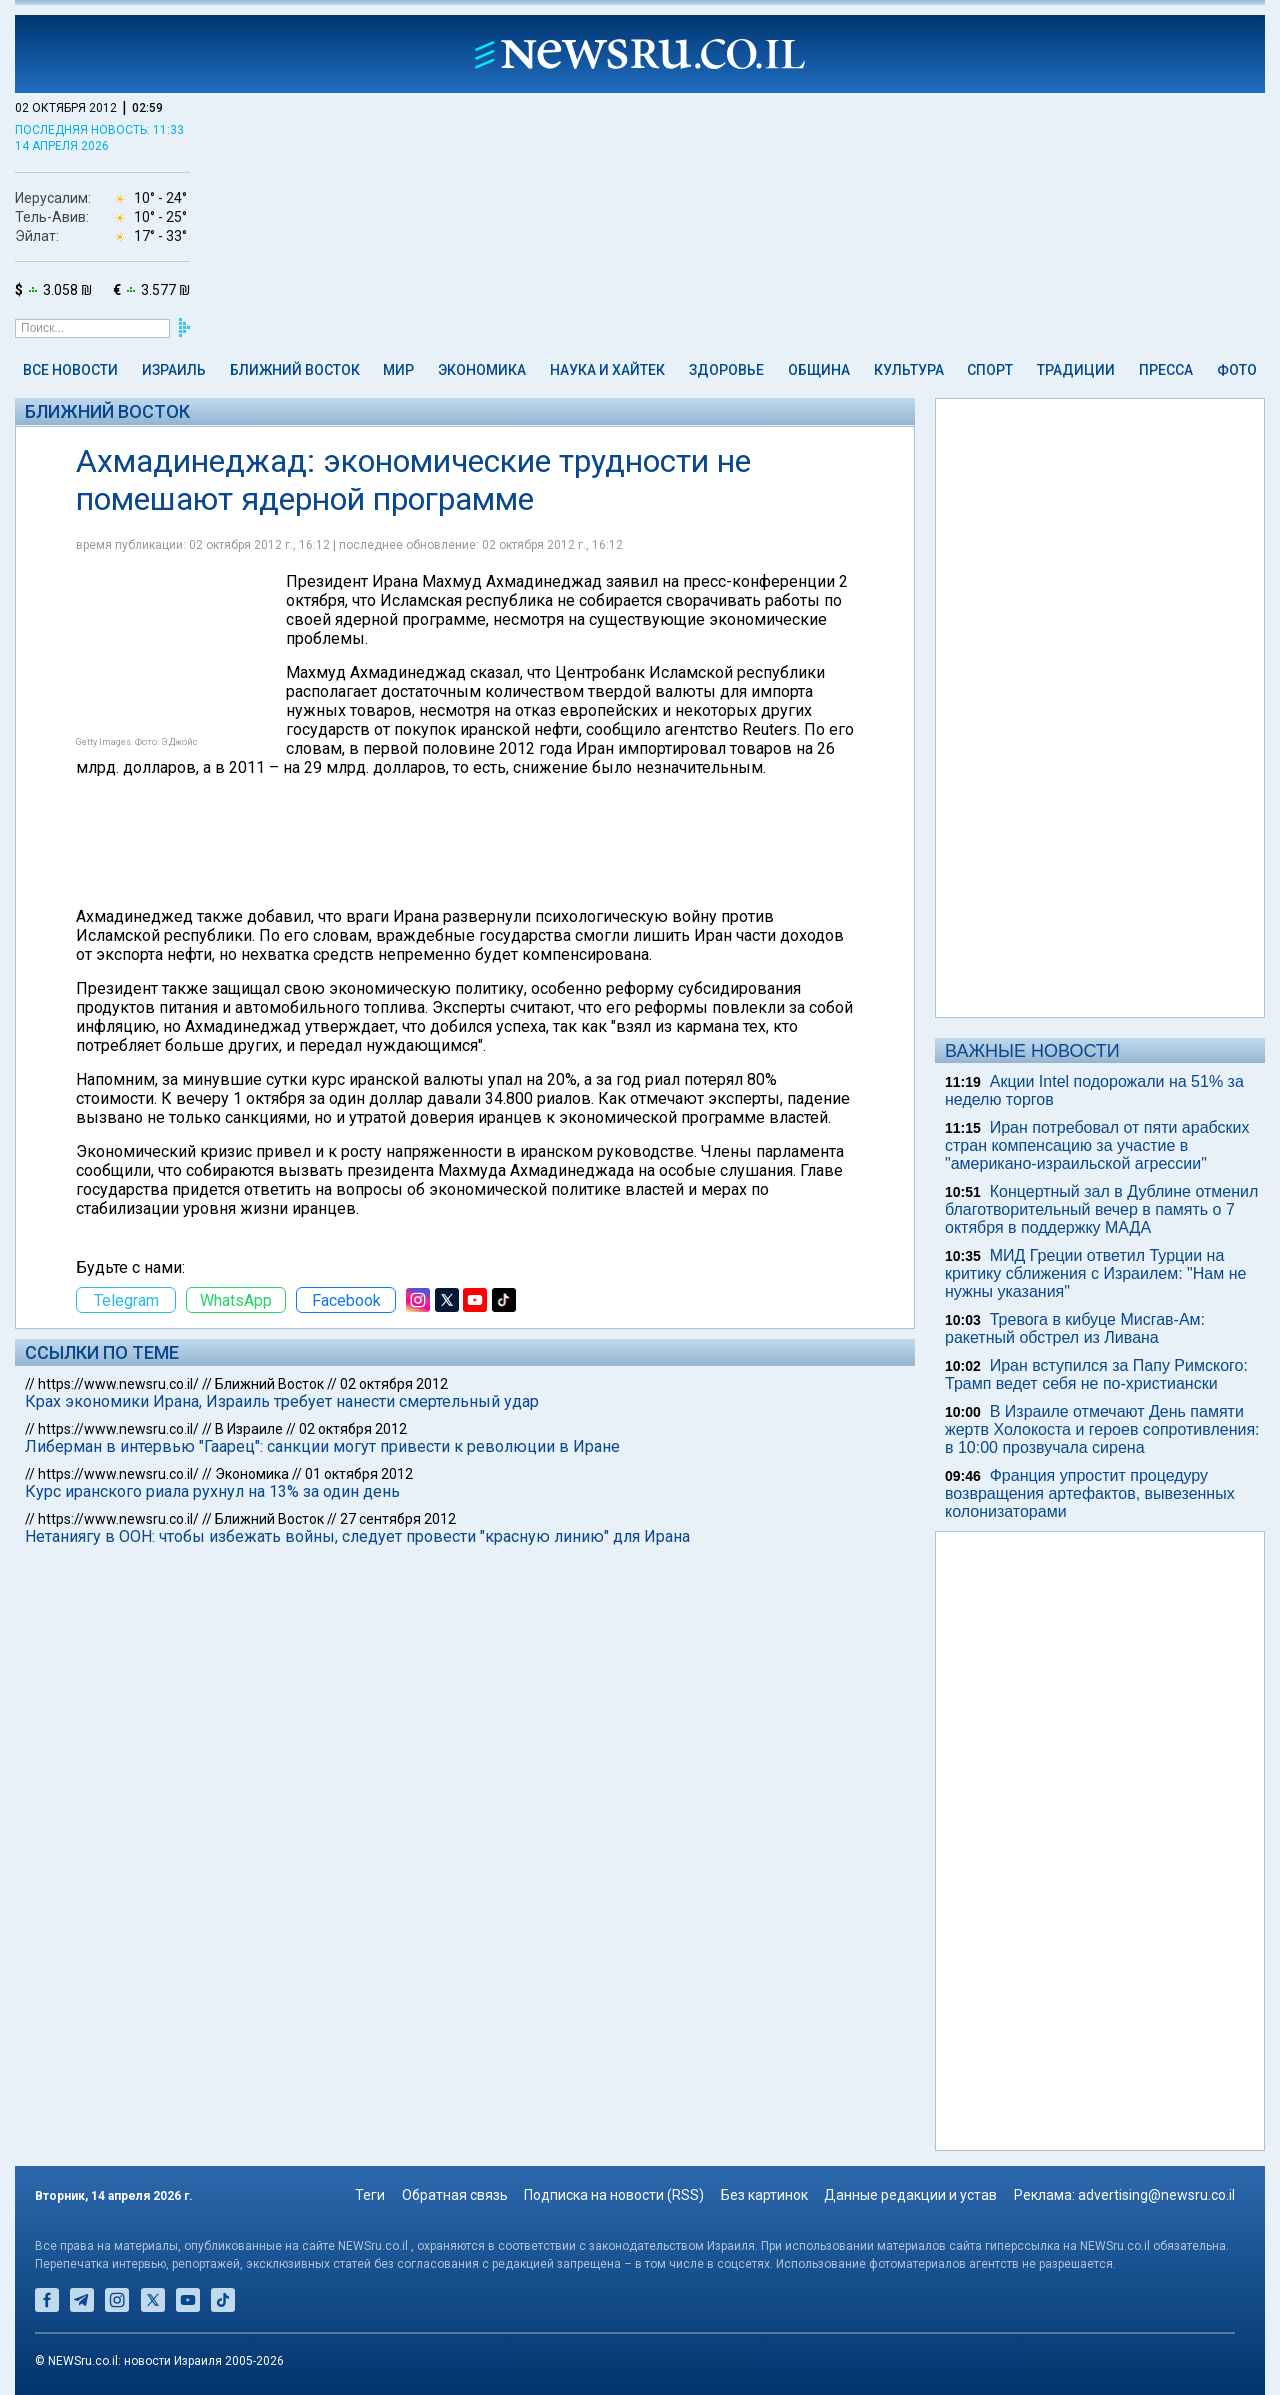 This screenshot has width=1280, height=2395. What do you see at coordinates (1076, 370) in the screenshot?
I see `Традиции` at bounding box center [1076, 370].